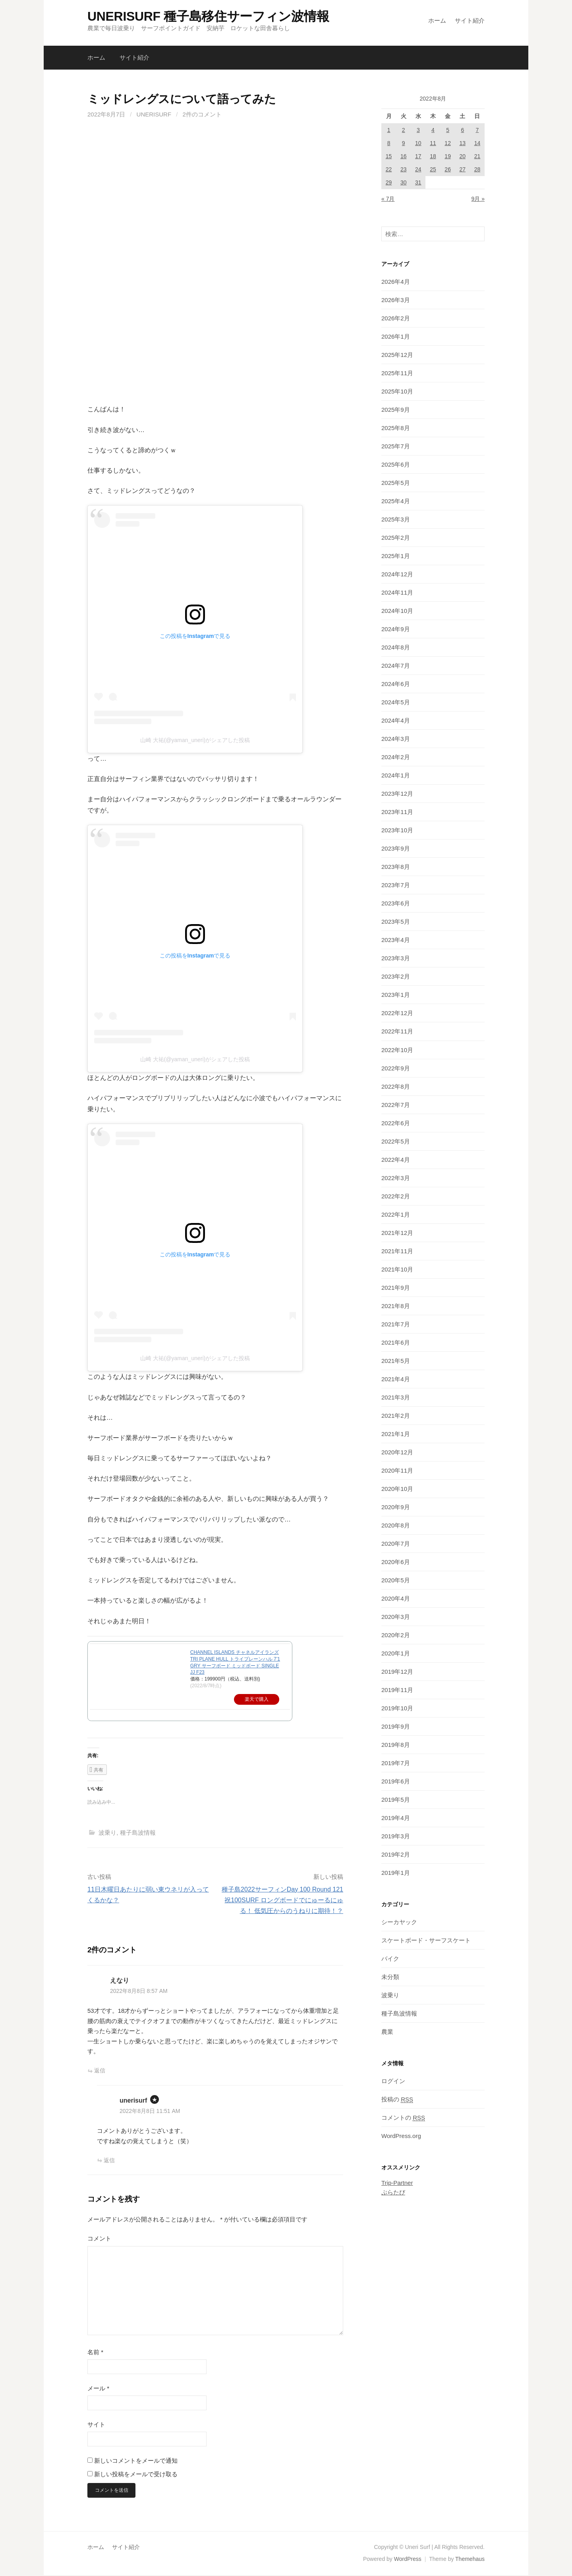 The height and width of the screenshot is (2576, 572). Describe the element at coordinates (390, 1976) in the screenshot. I see `未分類` at that location.